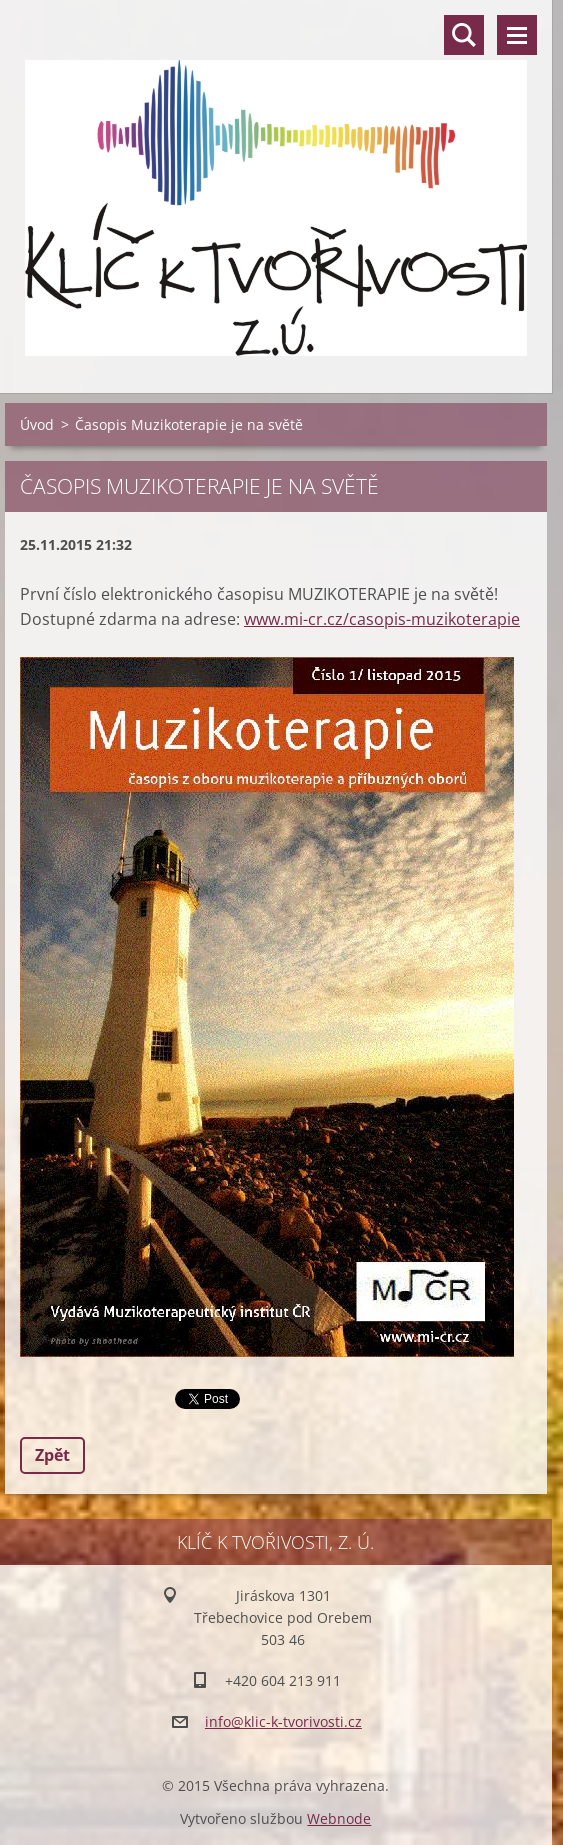  Describe the element at coordinates (517, 35) in the screenshot. I see `Menu` at that location.